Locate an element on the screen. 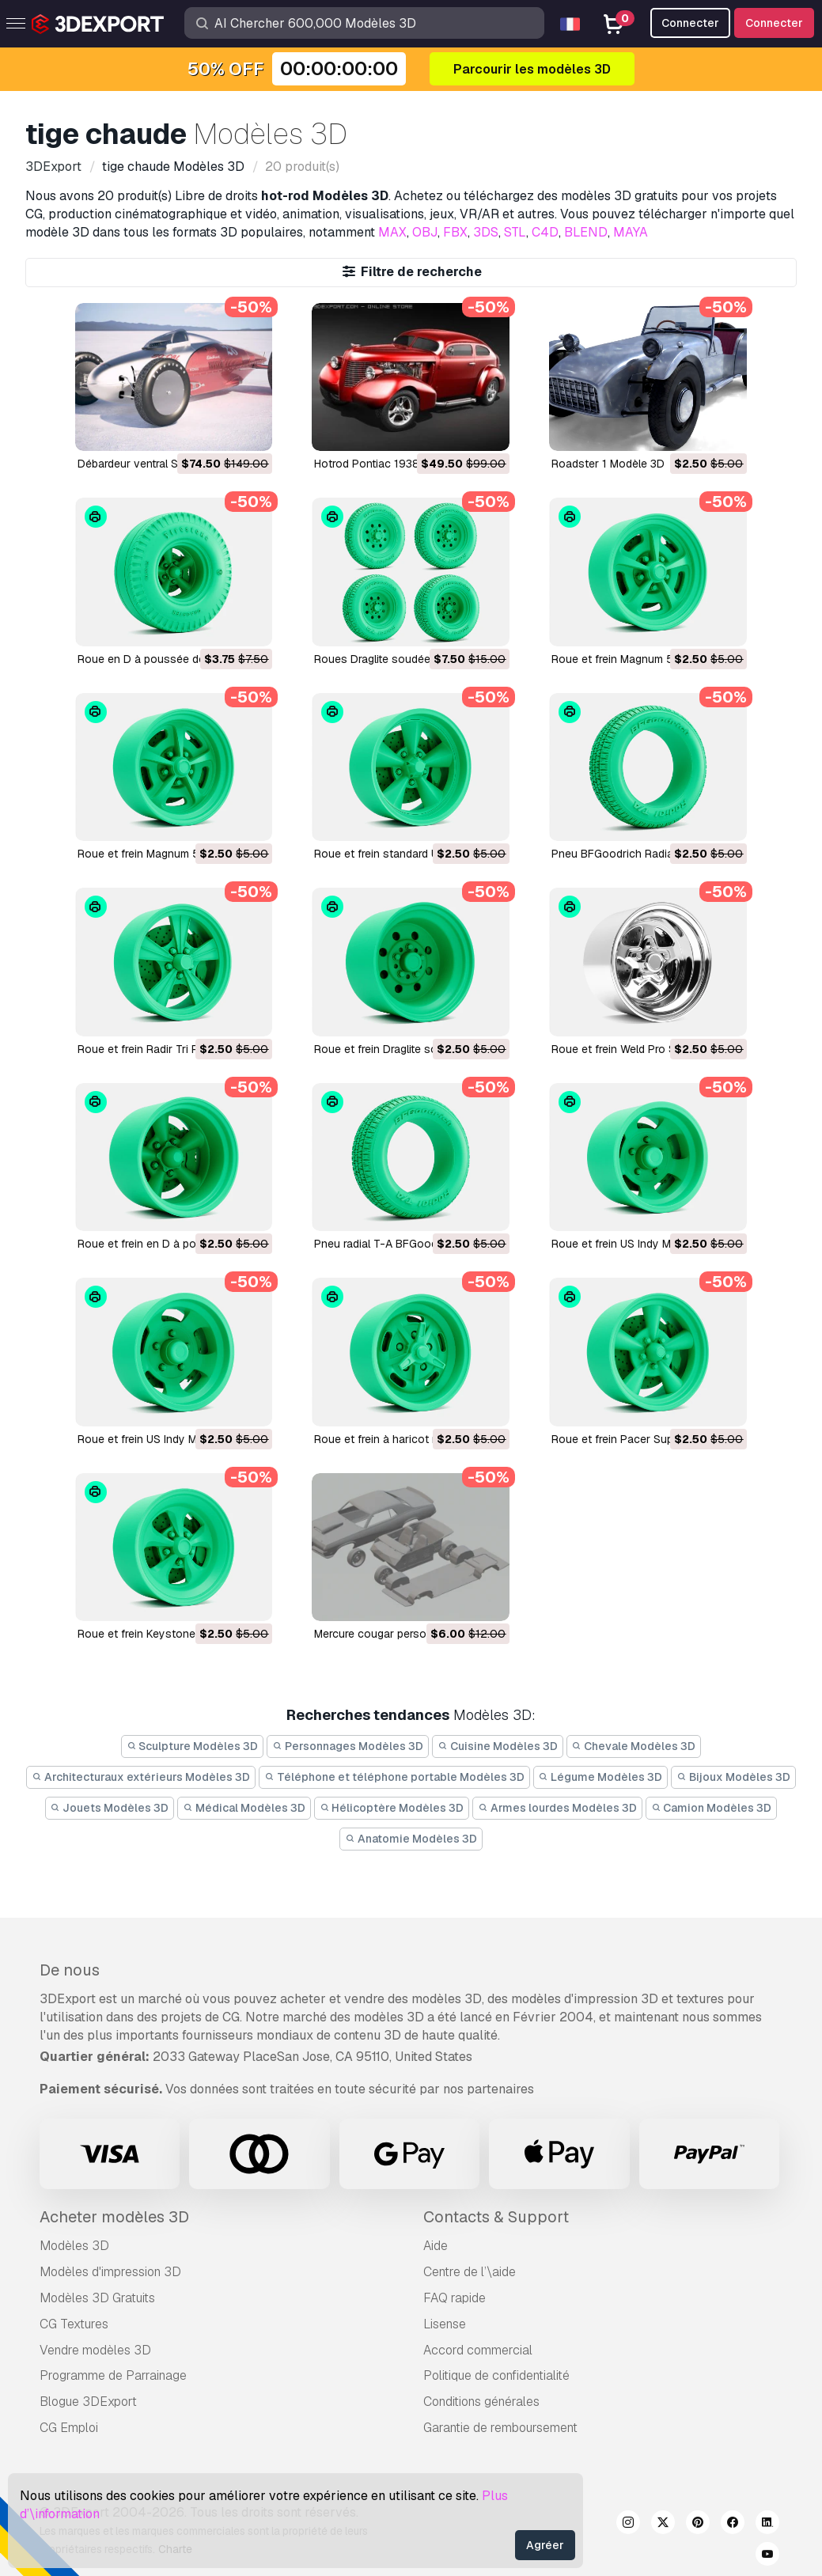 This screenshot has height=2576, width=822. FAQ rapide is located at coordinates (454, 2298).